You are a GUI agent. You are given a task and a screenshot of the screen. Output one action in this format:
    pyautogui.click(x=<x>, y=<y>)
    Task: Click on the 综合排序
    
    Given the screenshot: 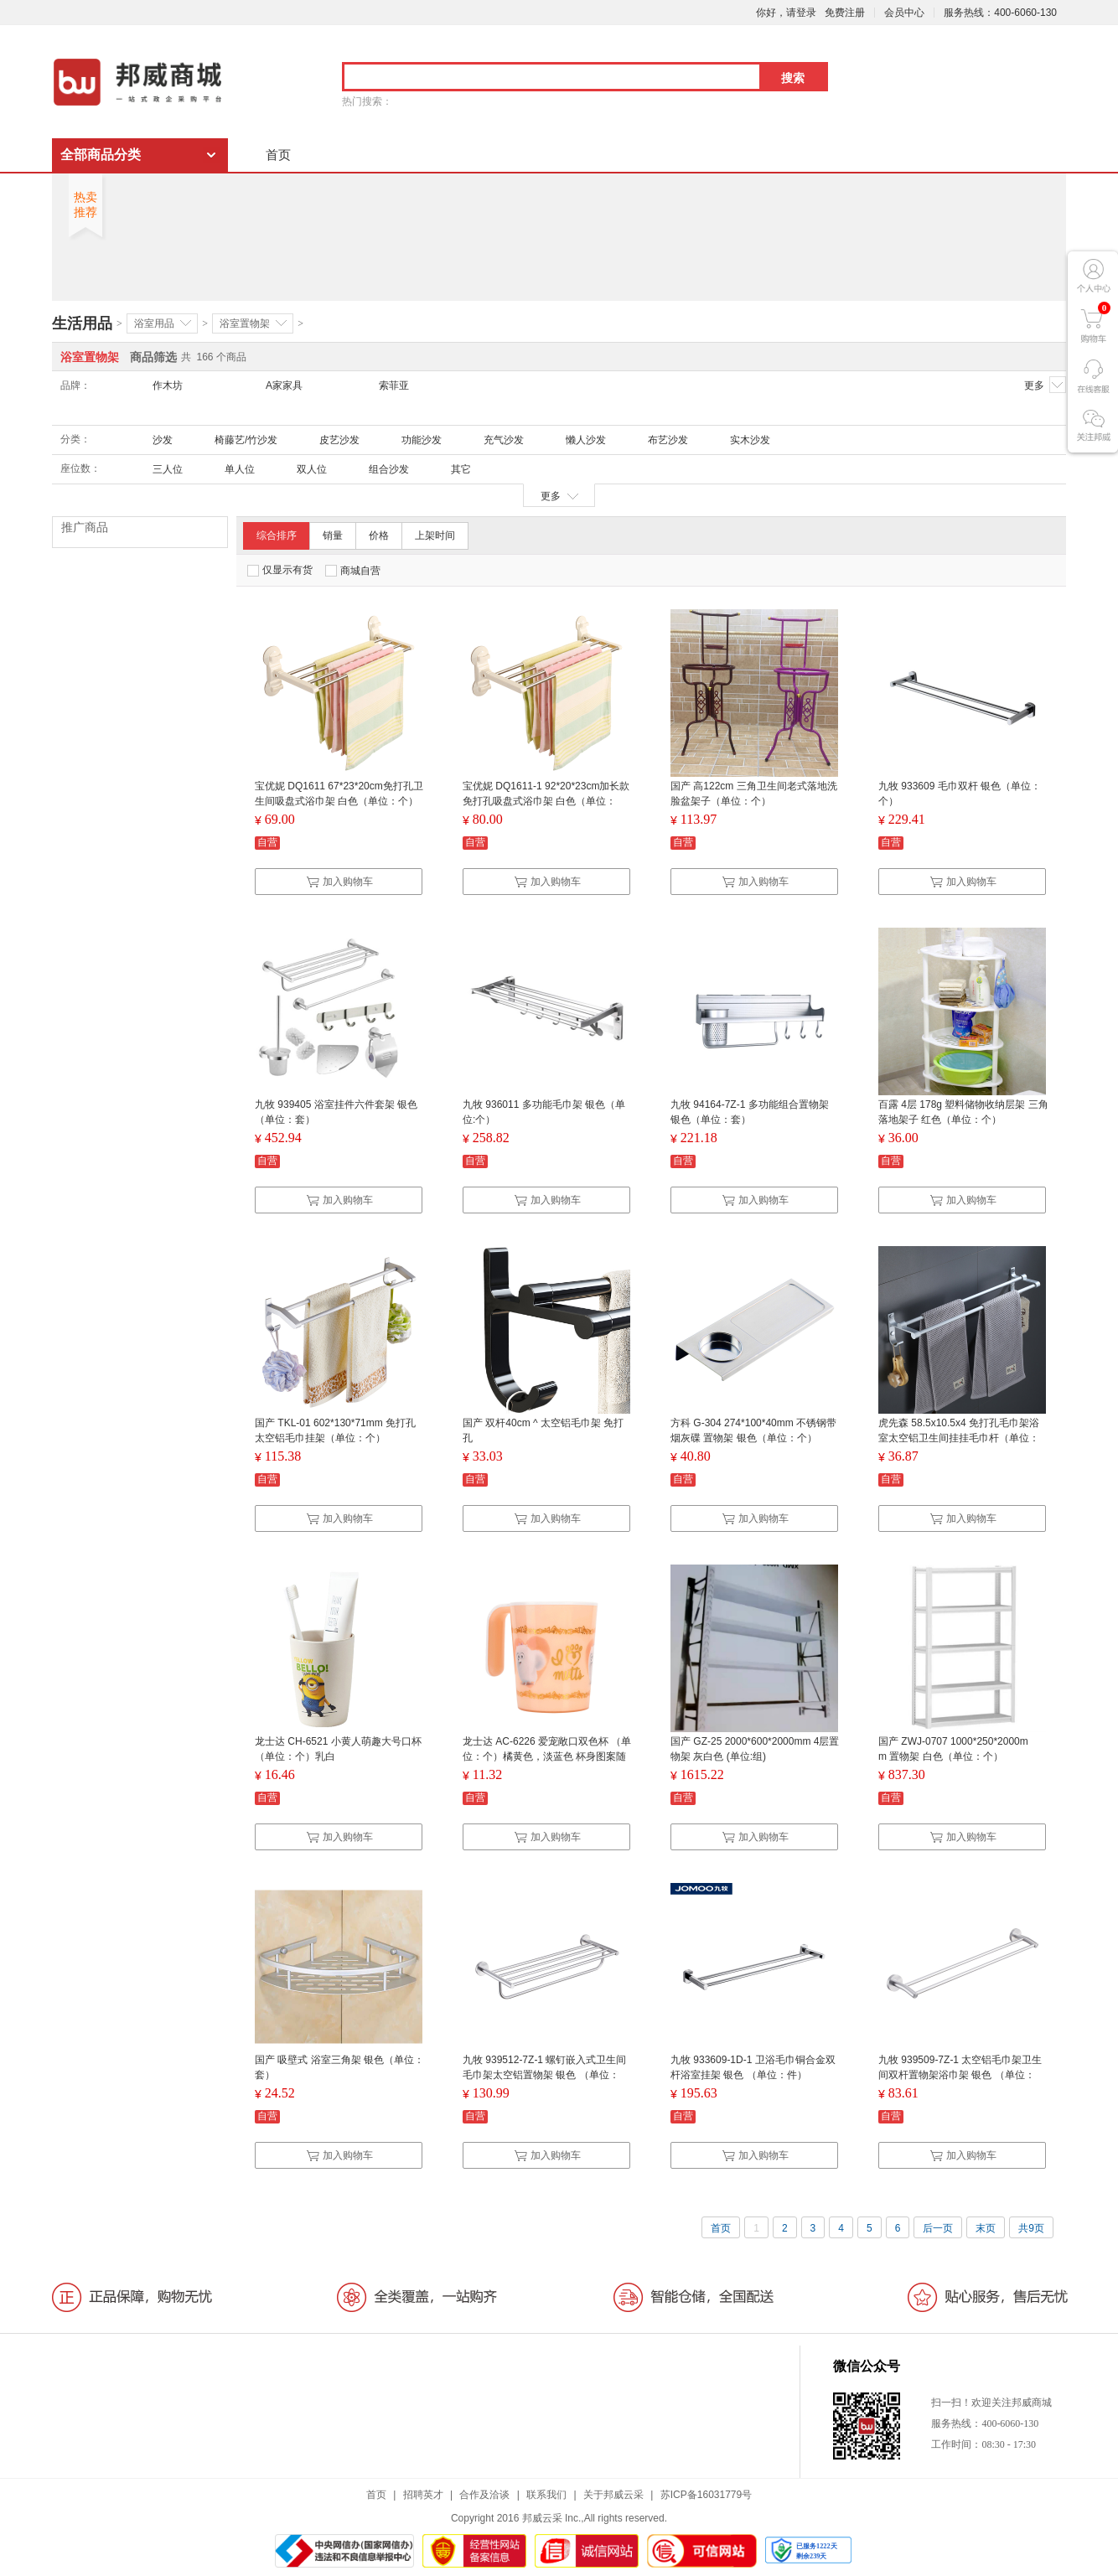 What is the action you would take?
    pyautogui.click(x=276, y=535)
    